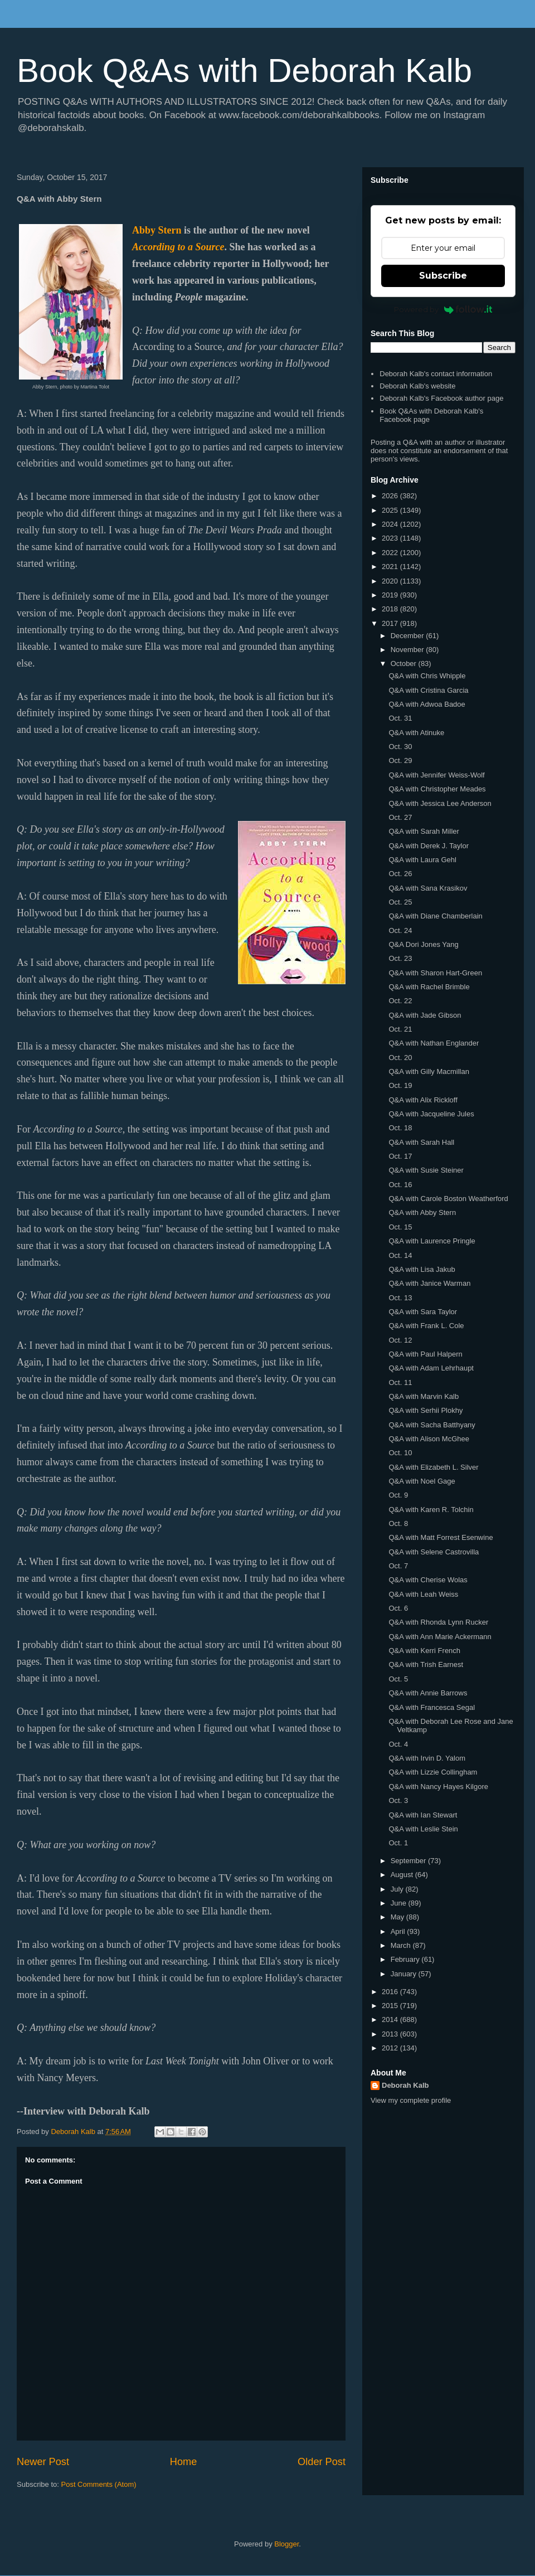 The width and height of the screenshot is (535, 2576). Describe the element at coordinates (416, 732) in the screenshot. I see `Q&A with Atinuke` at that location.